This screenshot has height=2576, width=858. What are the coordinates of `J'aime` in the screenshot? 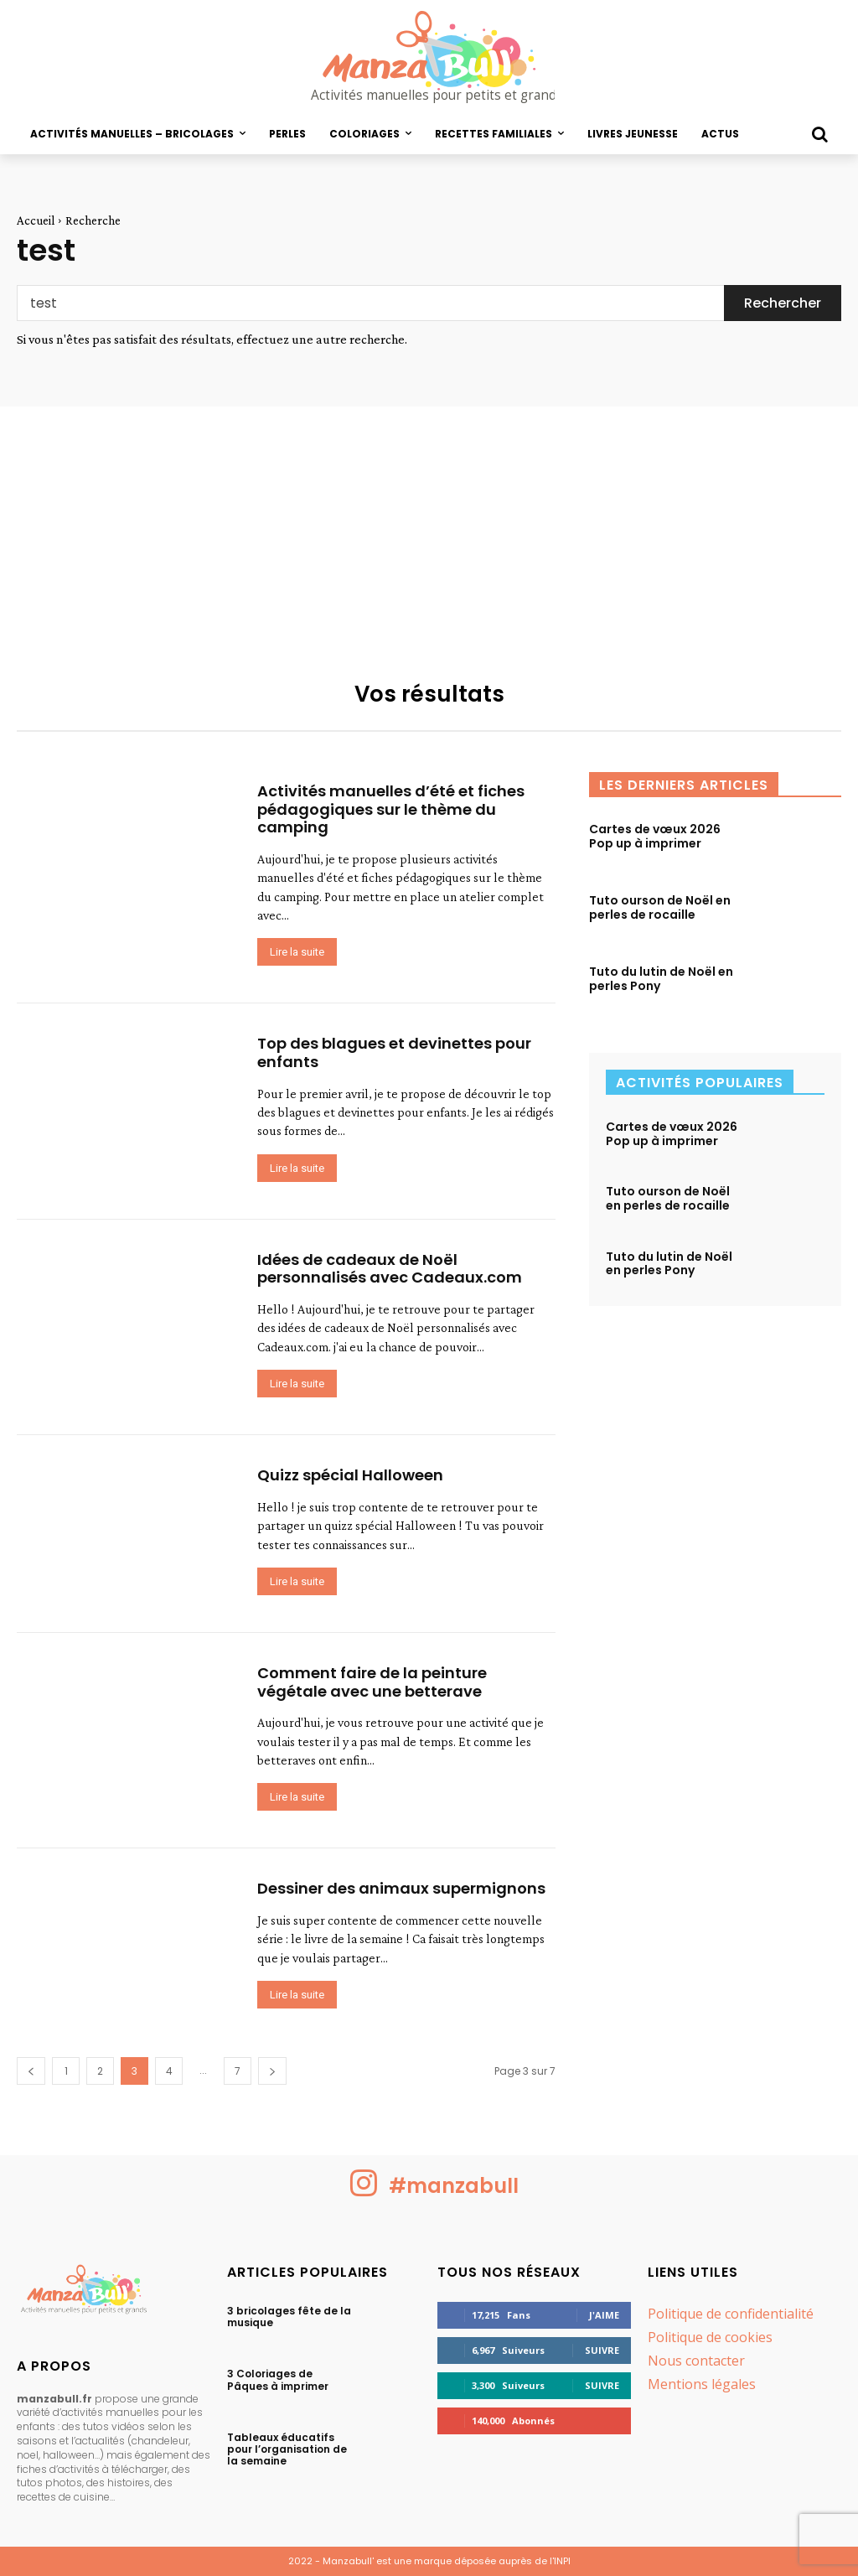 It's located at (604, 2315).